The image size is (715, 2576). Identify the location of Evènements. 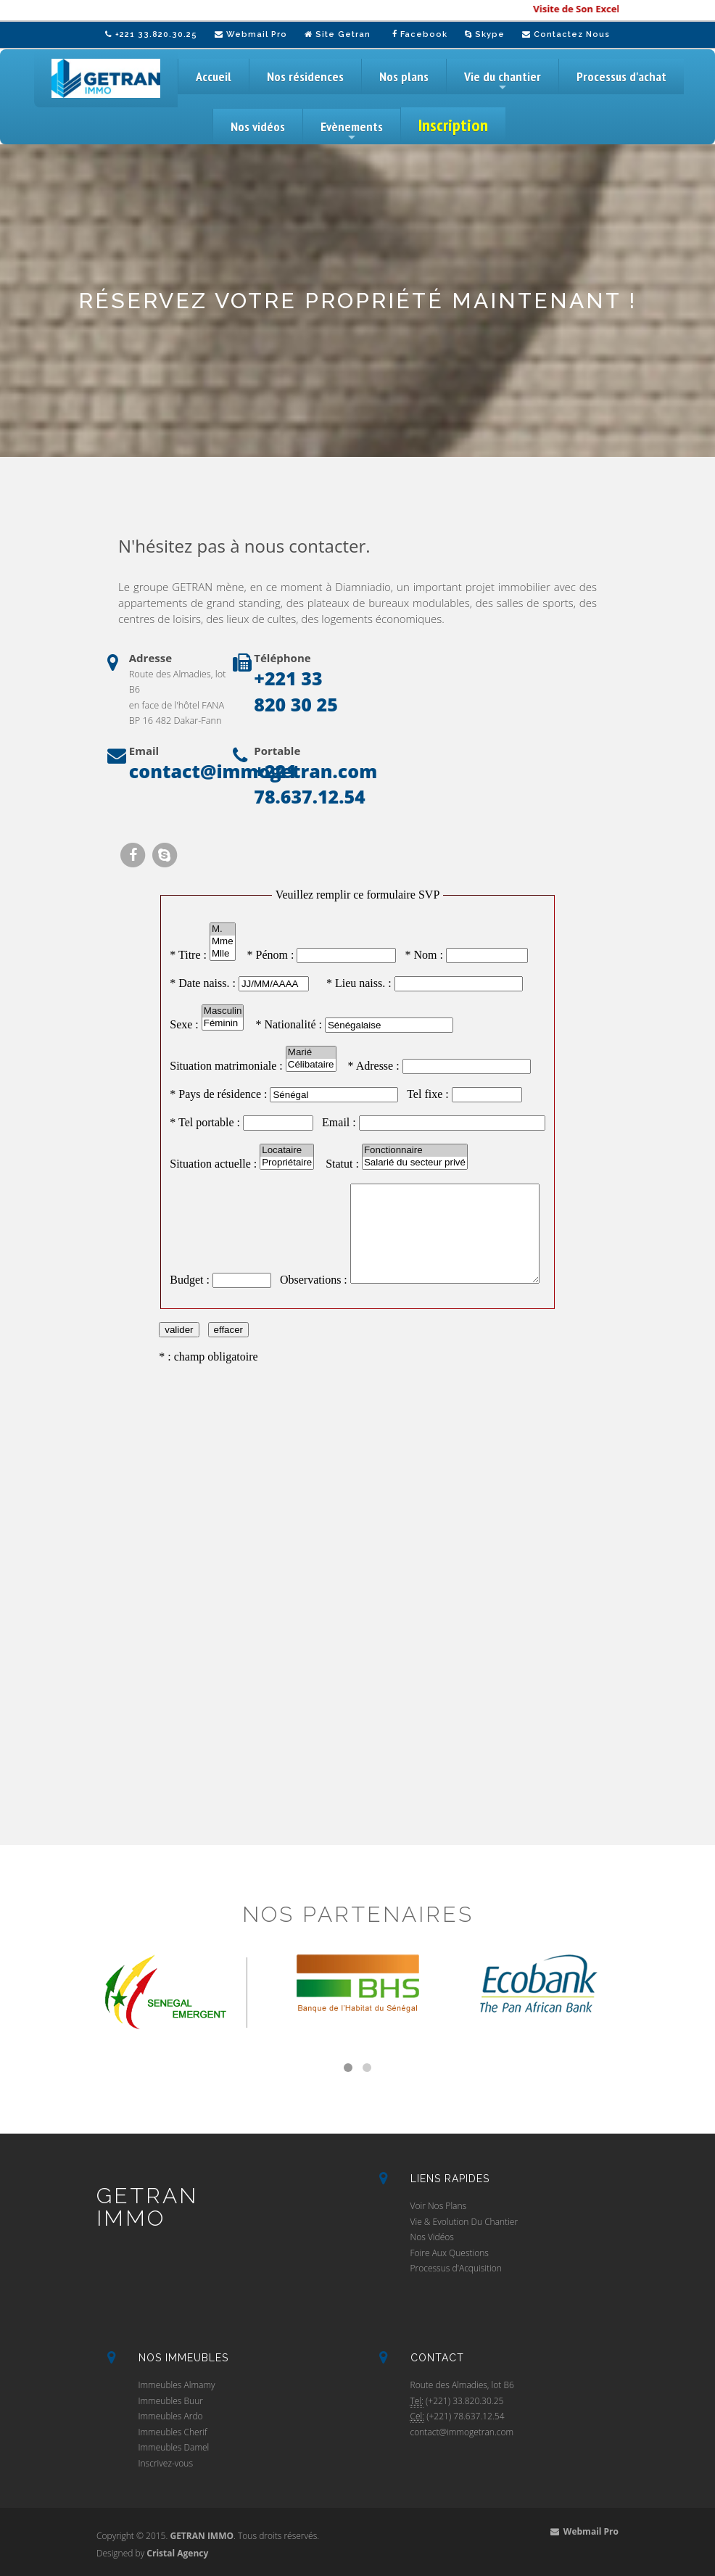
(352, 131).